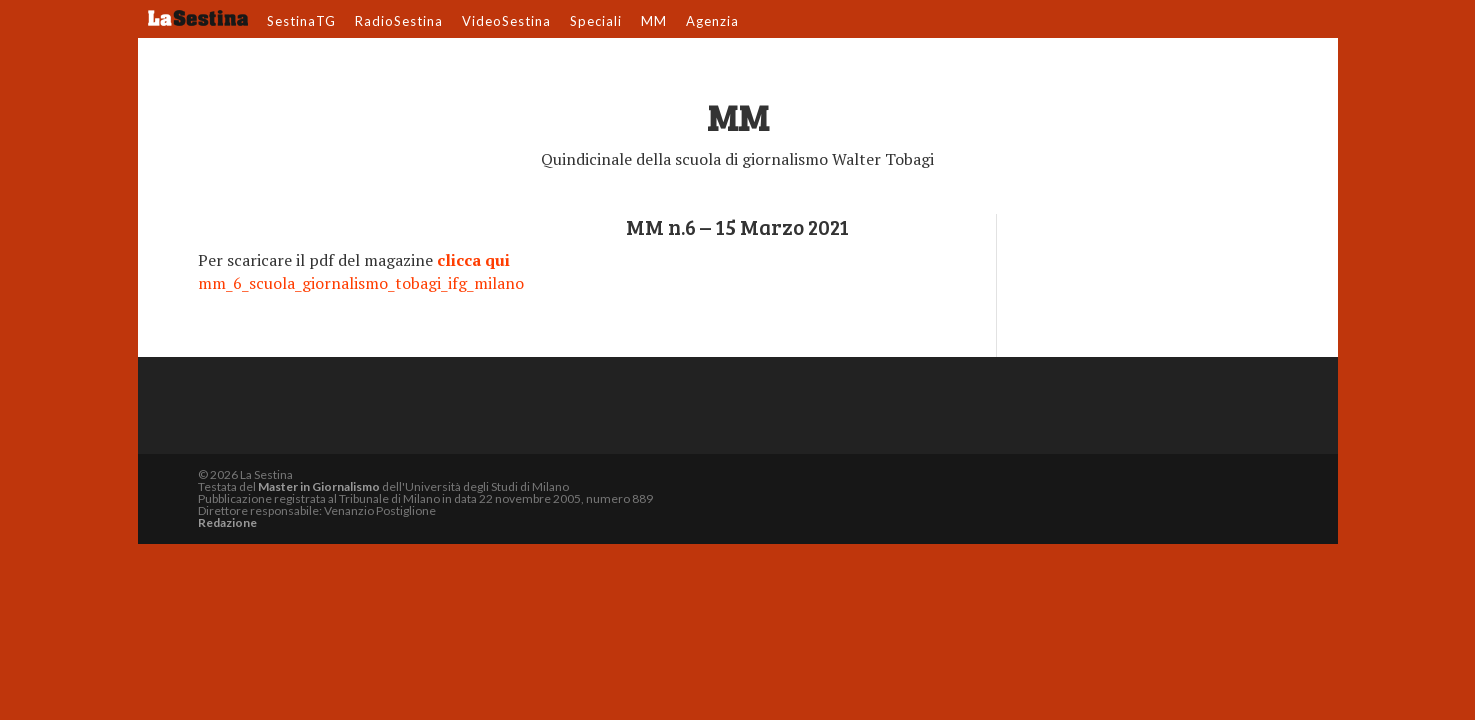  What do you see at coordinates (654, 22) in the screenshot?
I see `MM` at bounding box center [654, 22].